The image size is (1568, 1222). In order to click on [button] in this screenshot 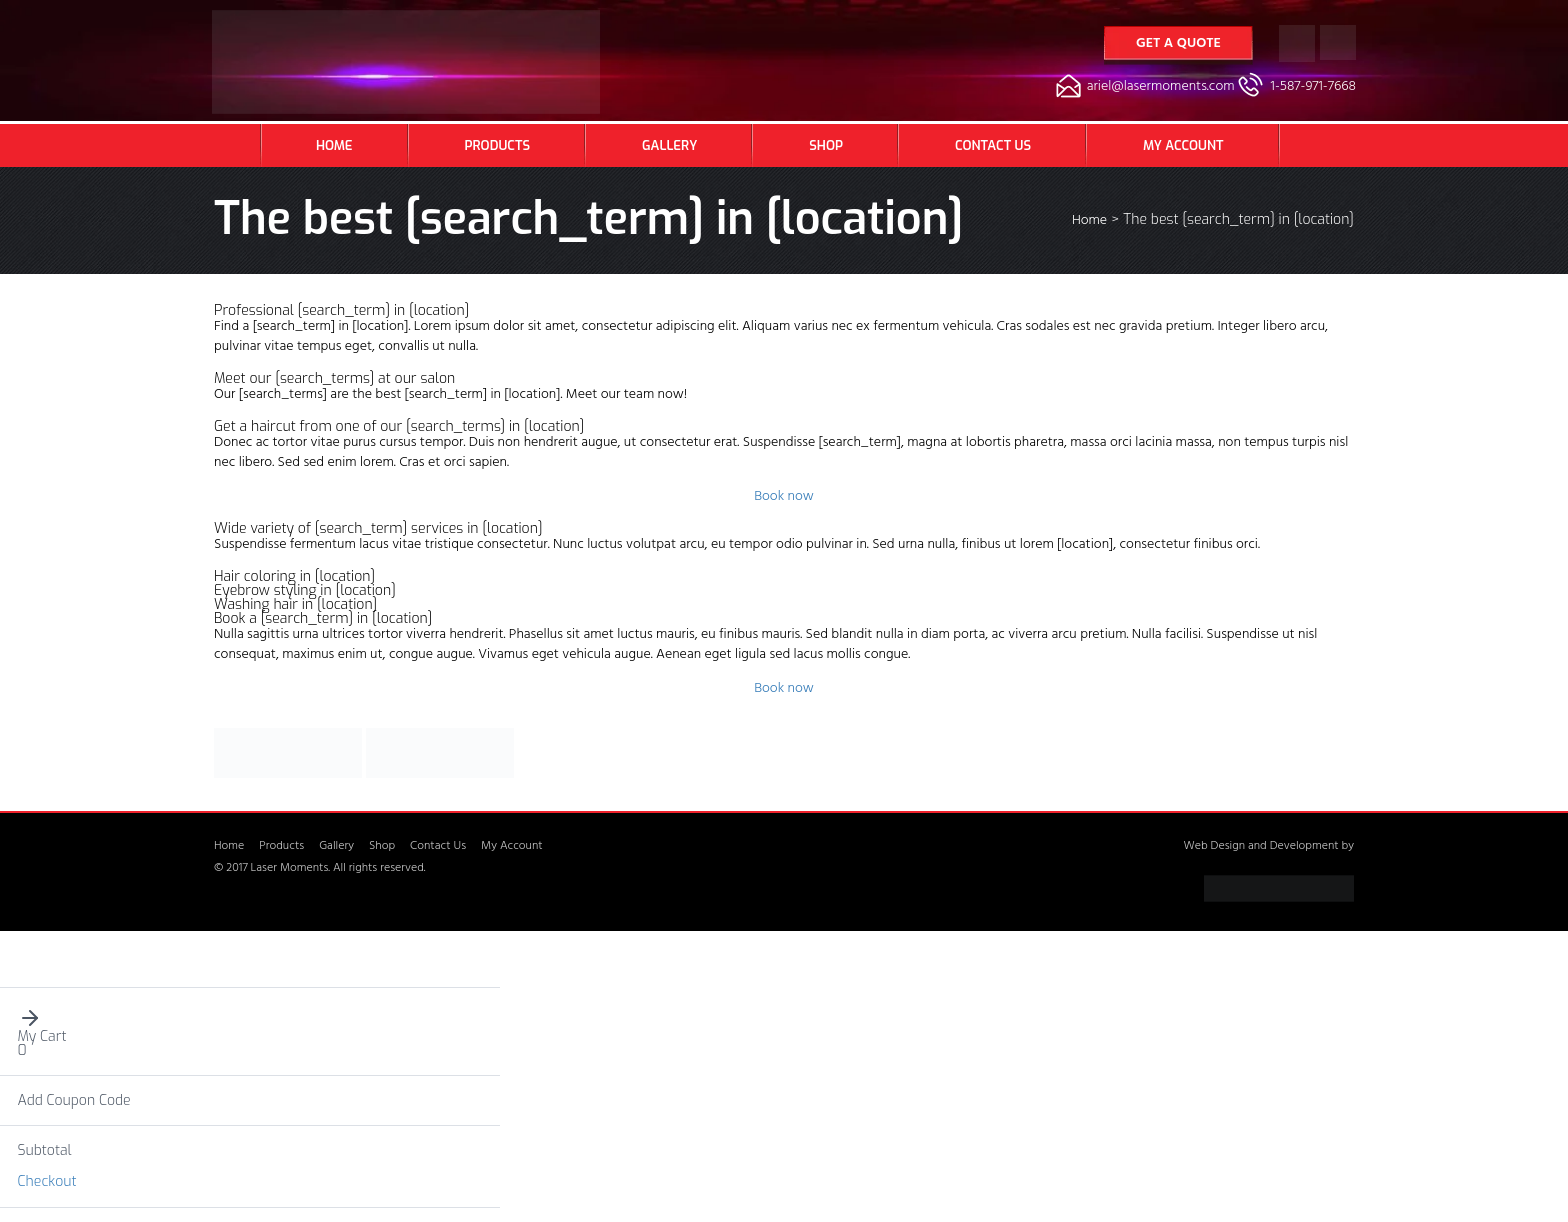, I will do `click(250, 1018)`.